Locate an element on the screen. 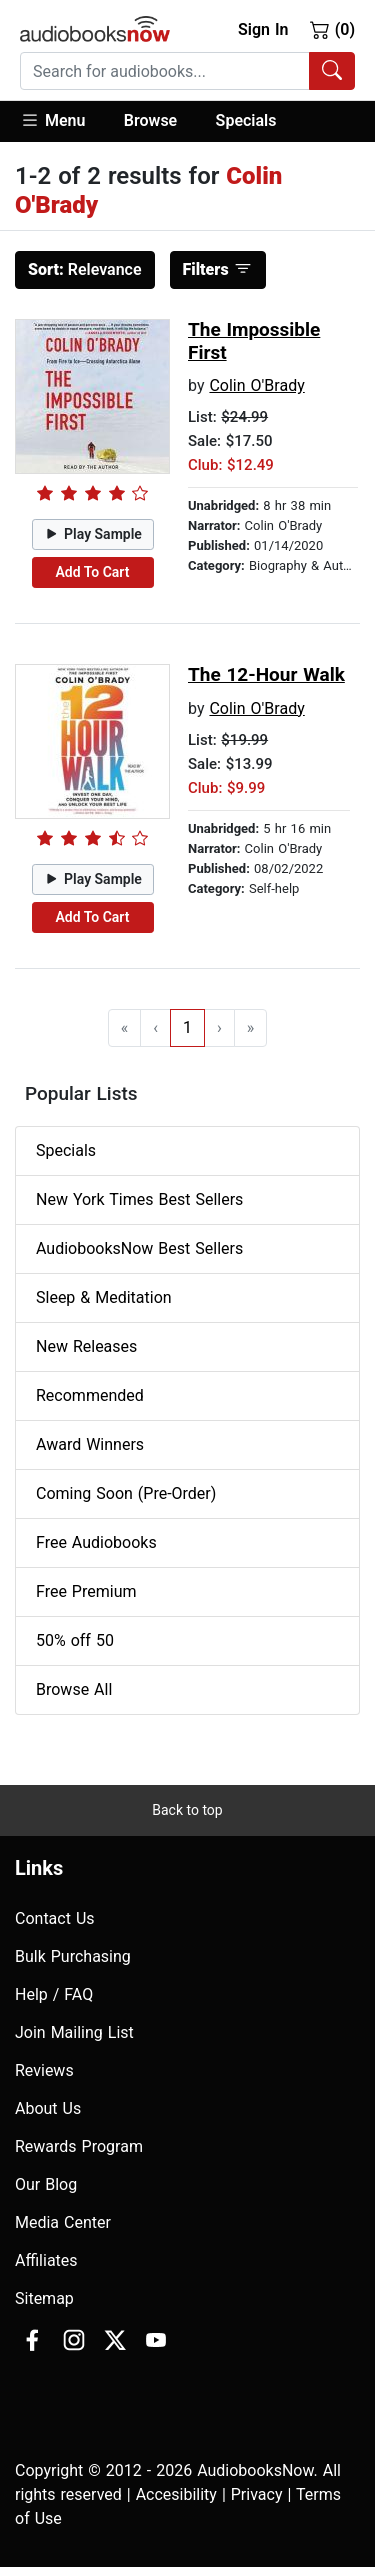 This screenshot has height=2567, width=375. Join Mailing List is located at coordinates (74, 2032).